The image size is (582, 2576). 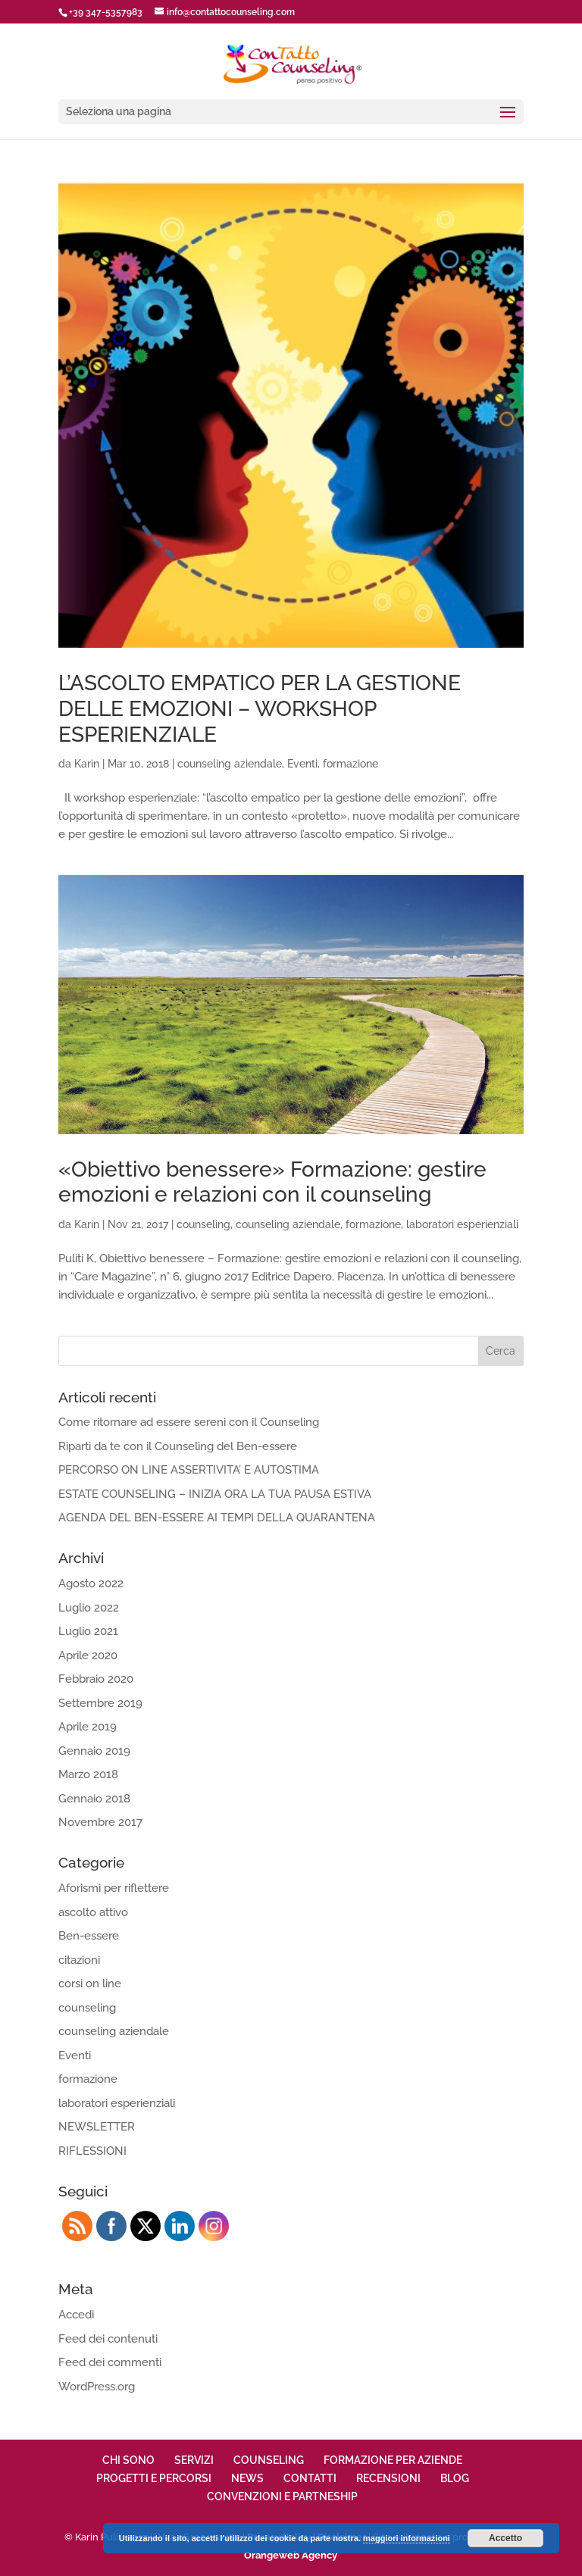 I want to click on BLOG, so click(x=454, y=2478).